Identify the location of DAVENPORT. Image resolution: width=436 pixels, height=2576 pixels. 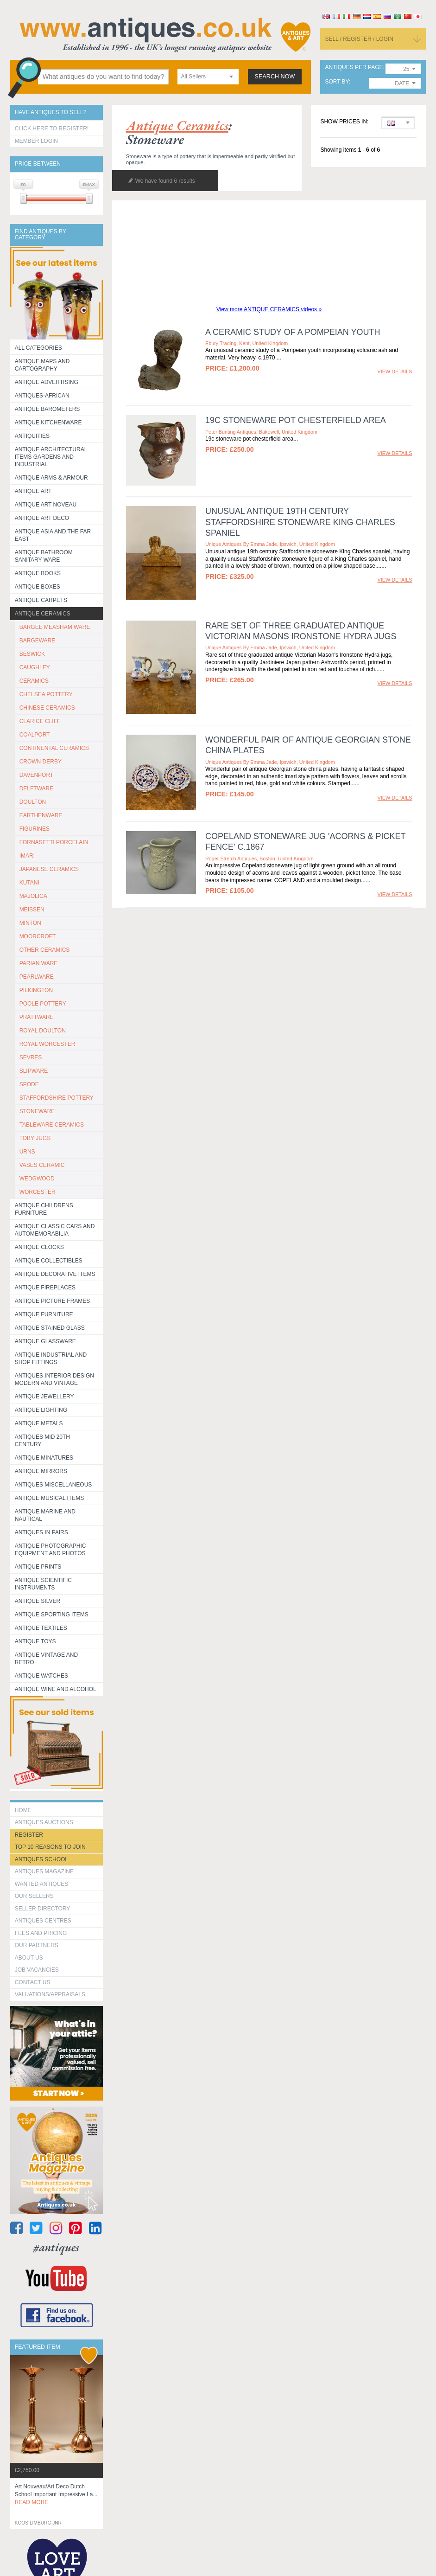
(36, 775).